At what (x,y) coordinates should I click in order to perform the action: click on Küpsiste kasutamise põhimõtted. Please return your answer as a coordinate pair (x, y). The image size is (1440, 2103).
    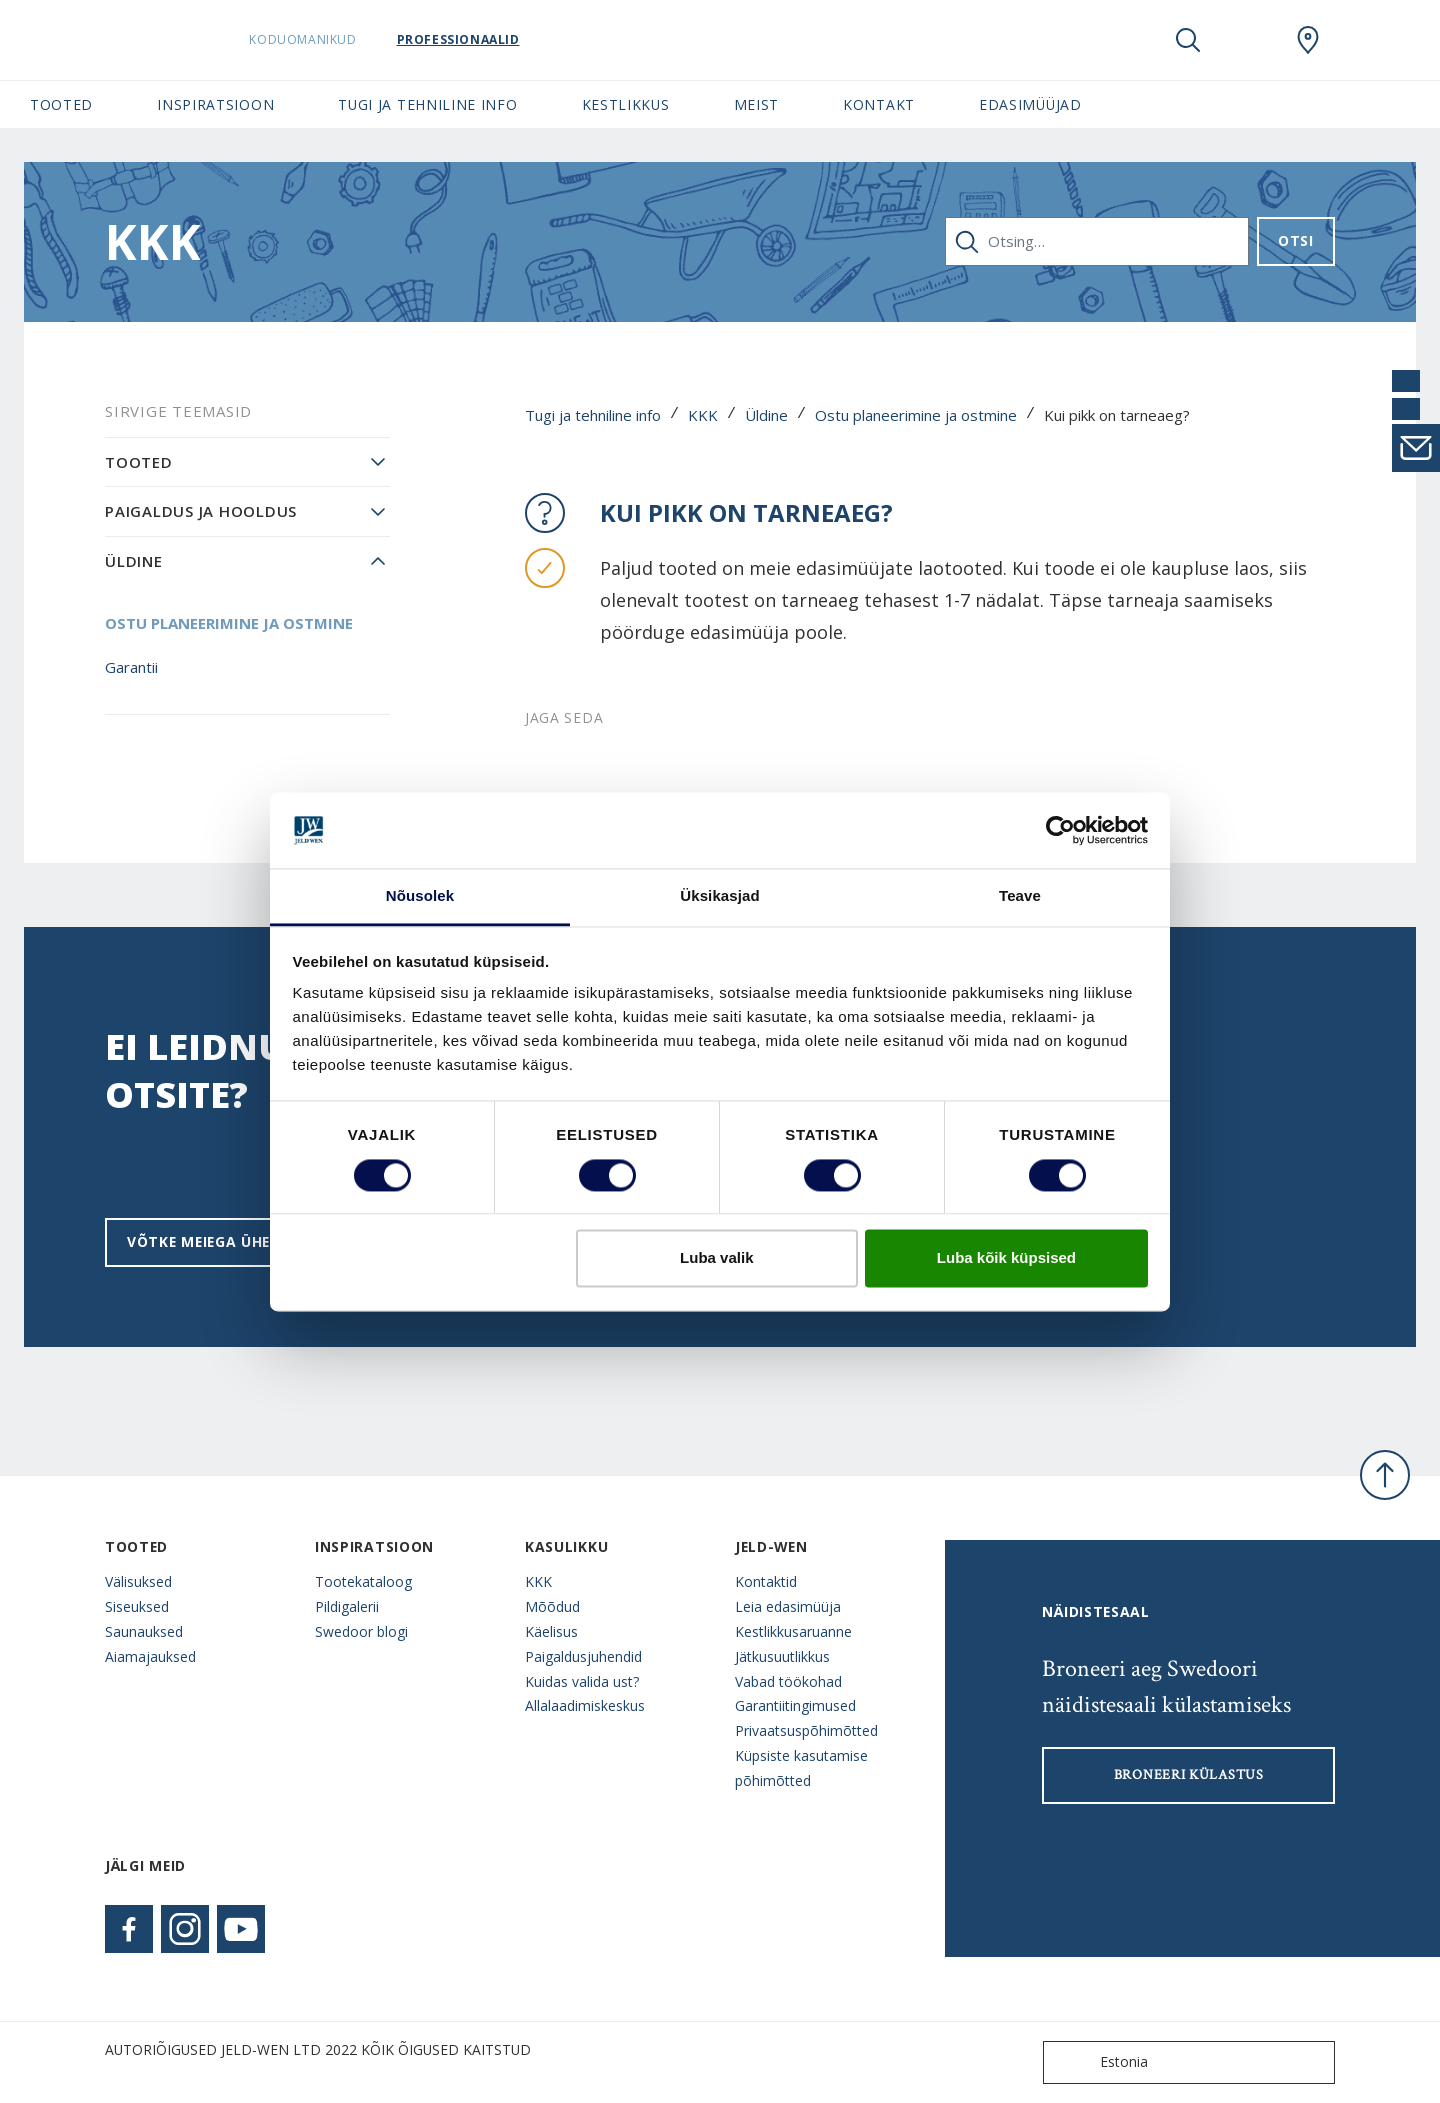
    Looking at the image, I should click on (801, 1768).